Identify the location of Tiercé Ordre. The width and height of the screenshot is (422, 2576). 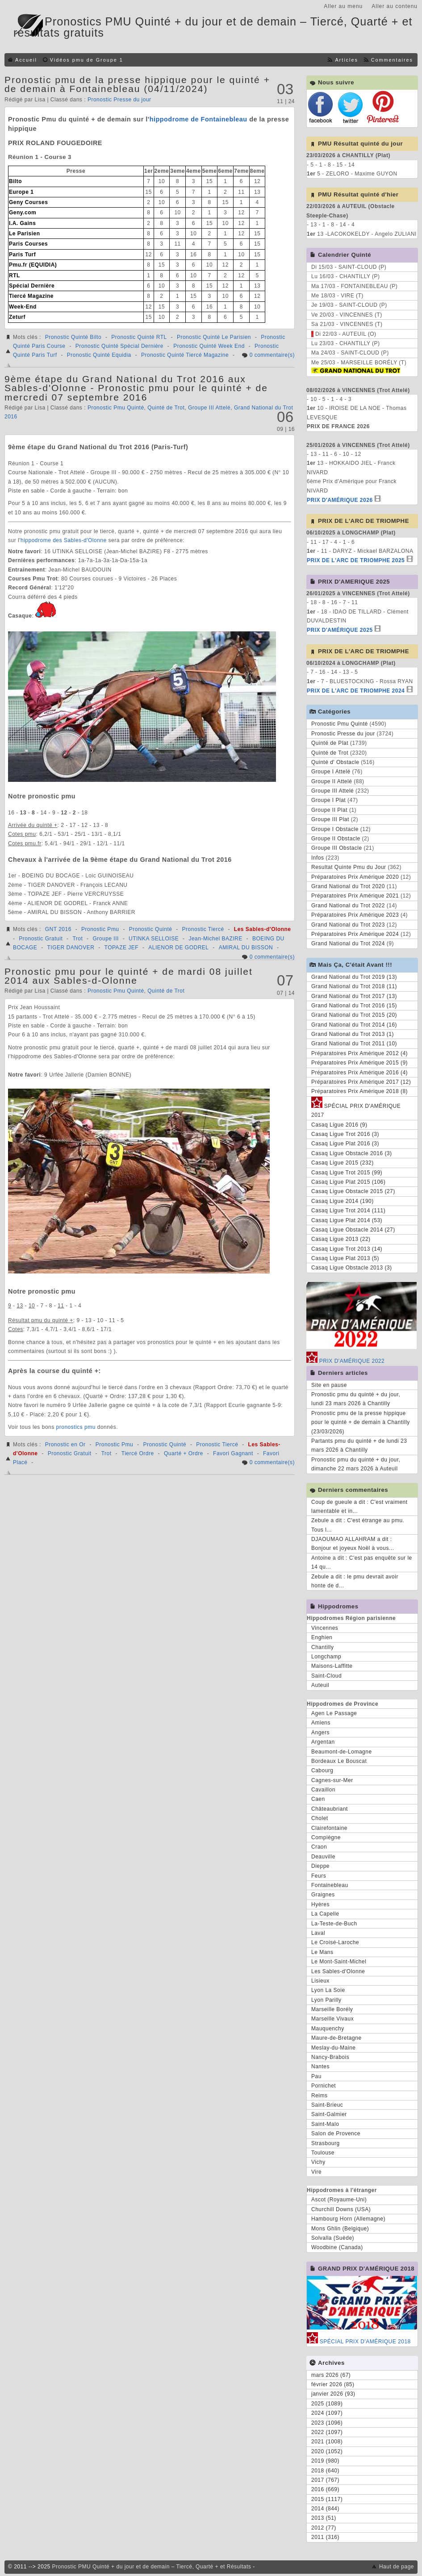
(137, 1453).